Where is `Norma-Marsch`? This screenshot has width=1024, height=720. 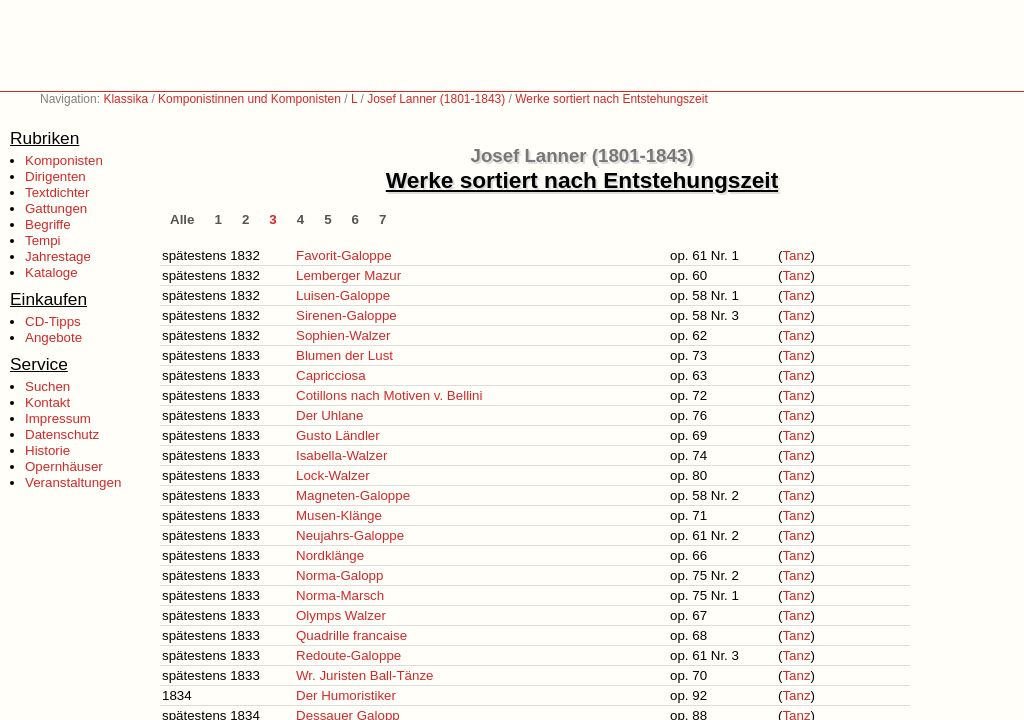 Norma-Marsch is located at coordinates (340, 595).